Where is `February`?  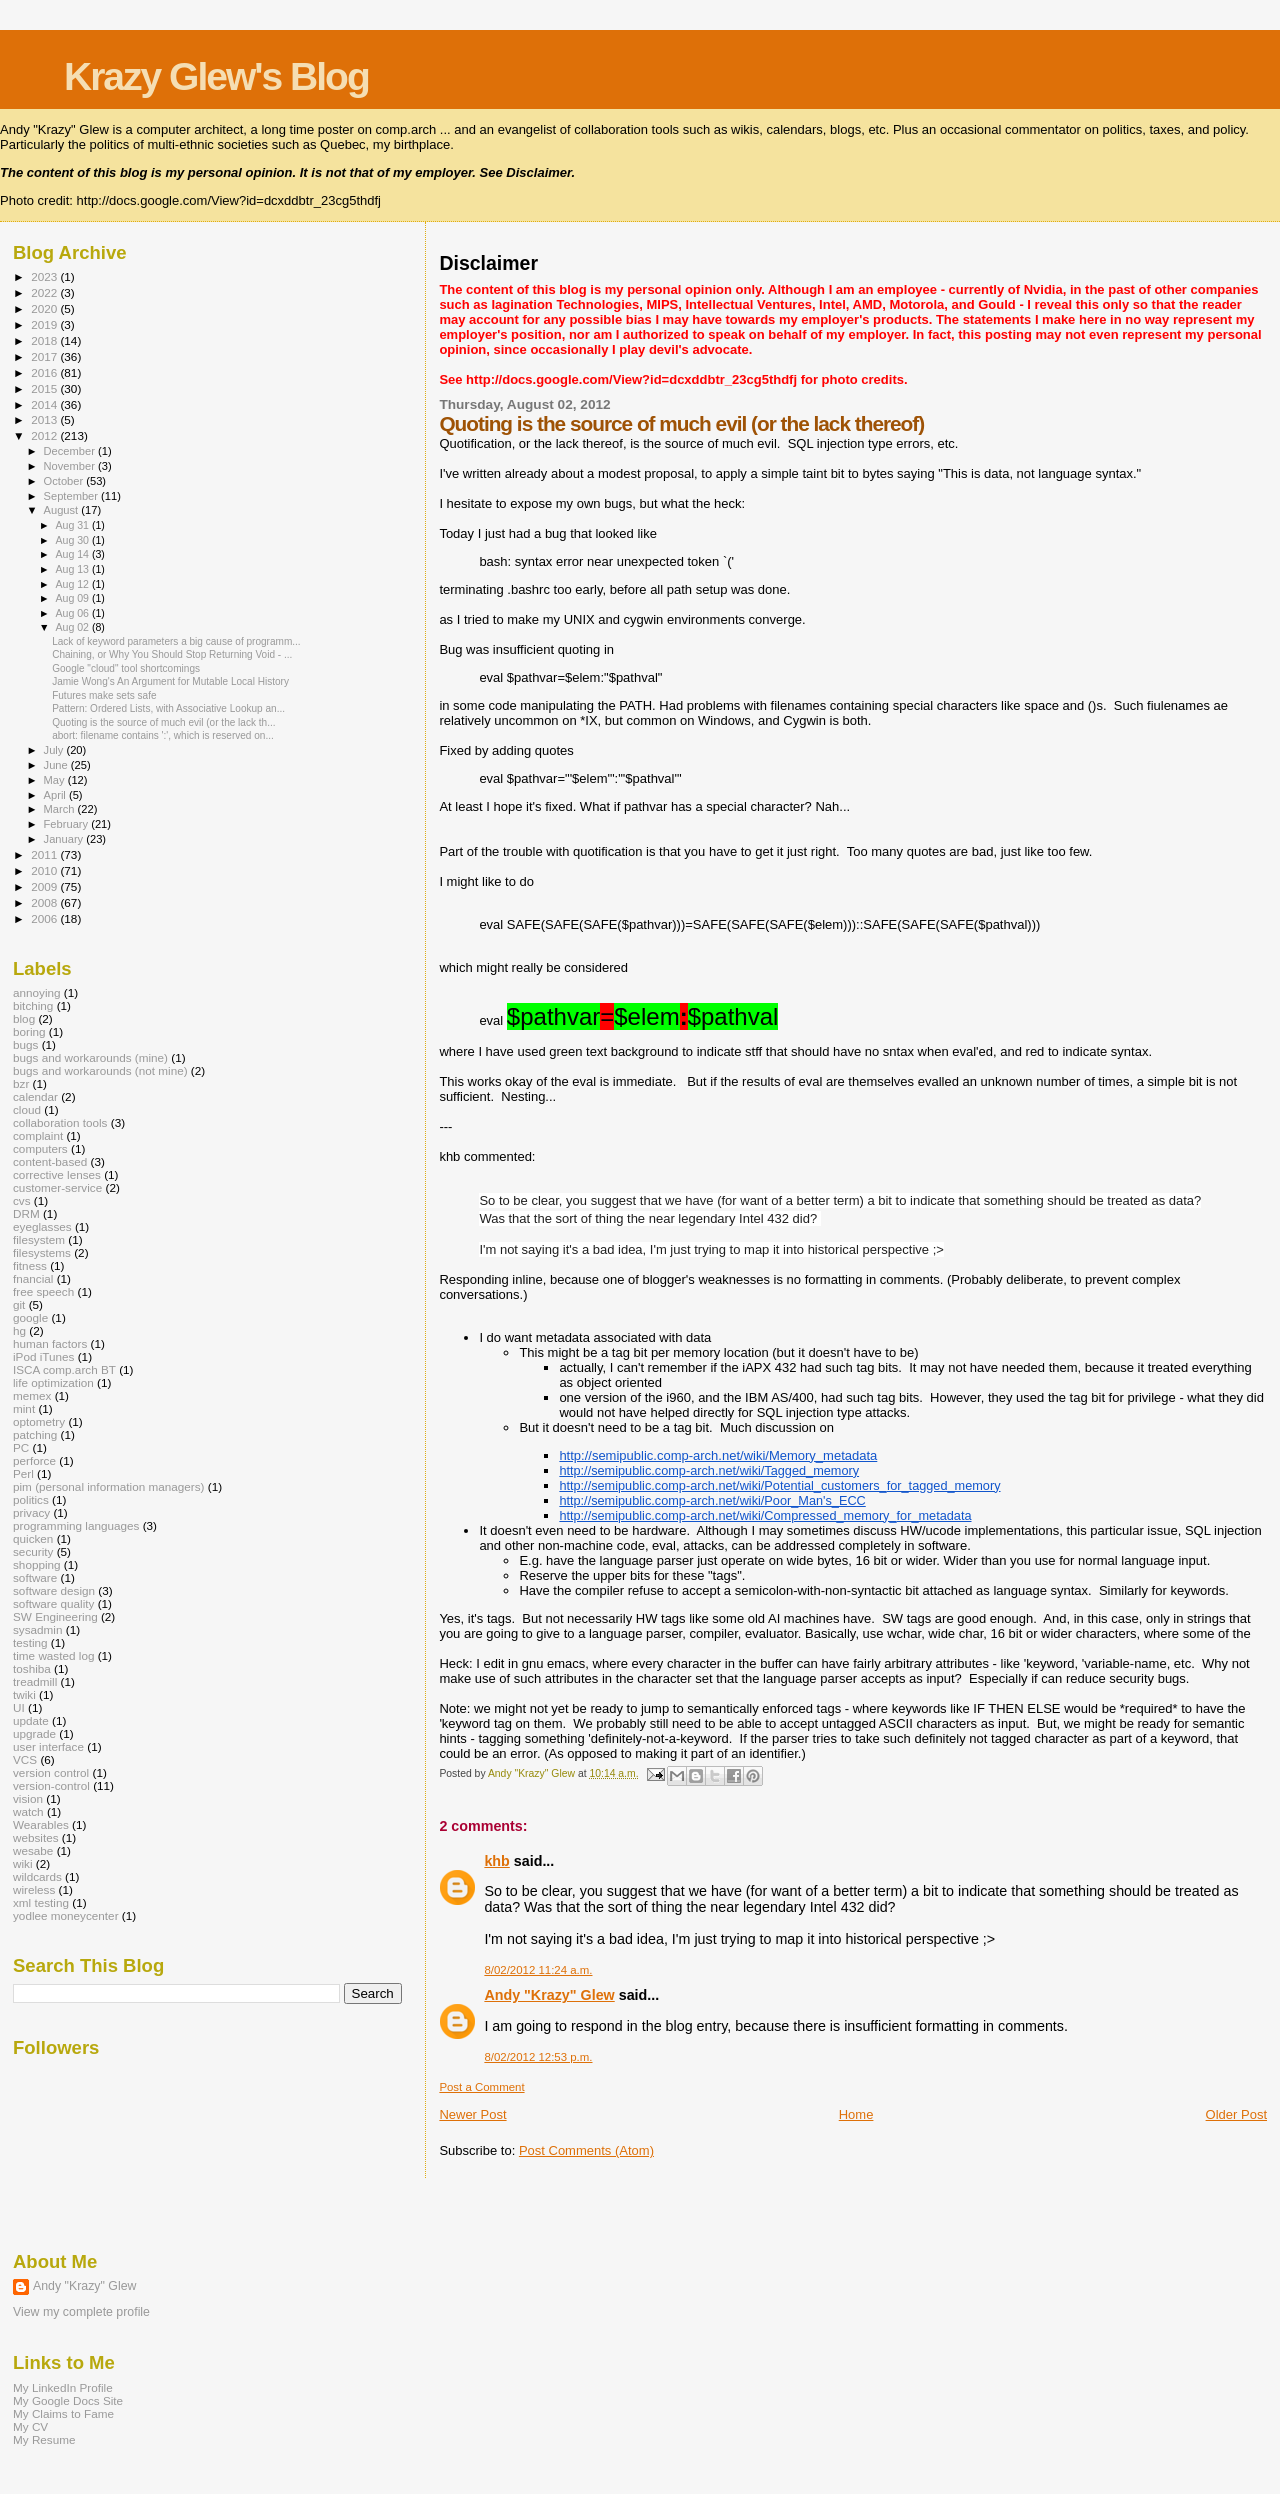
February is located at coordinates (68, 824).